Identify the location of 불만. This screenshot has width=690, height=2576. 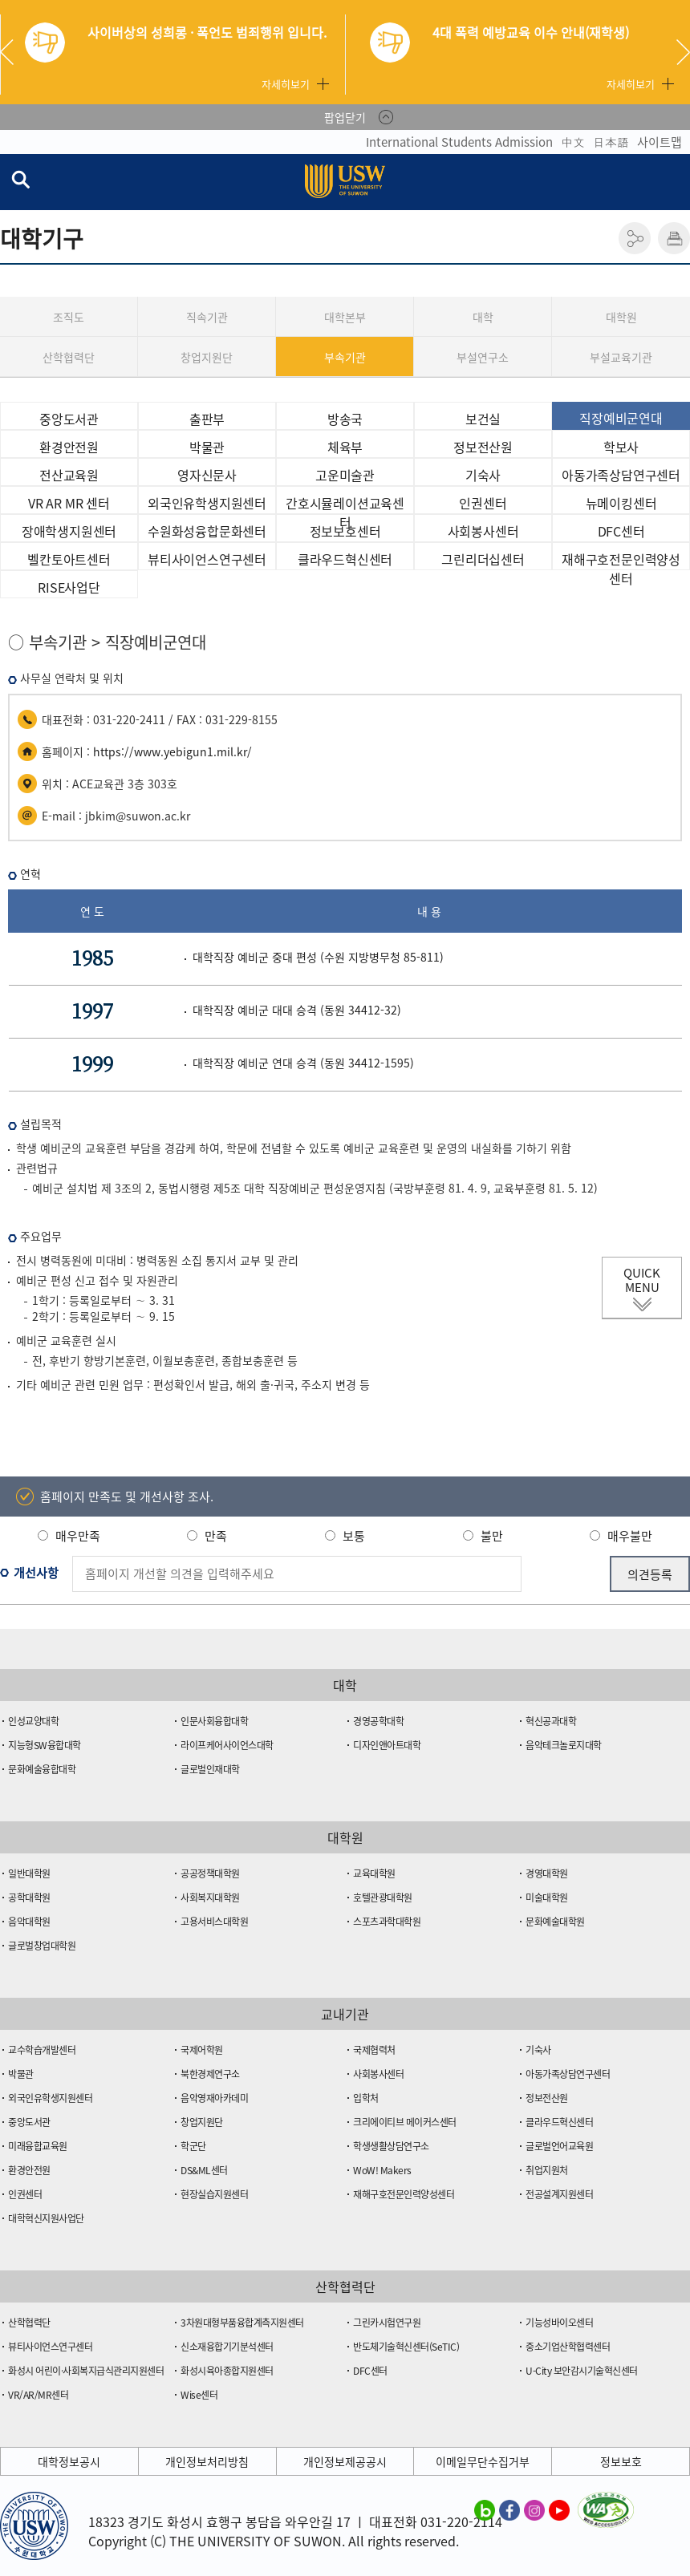
(492, 1536).